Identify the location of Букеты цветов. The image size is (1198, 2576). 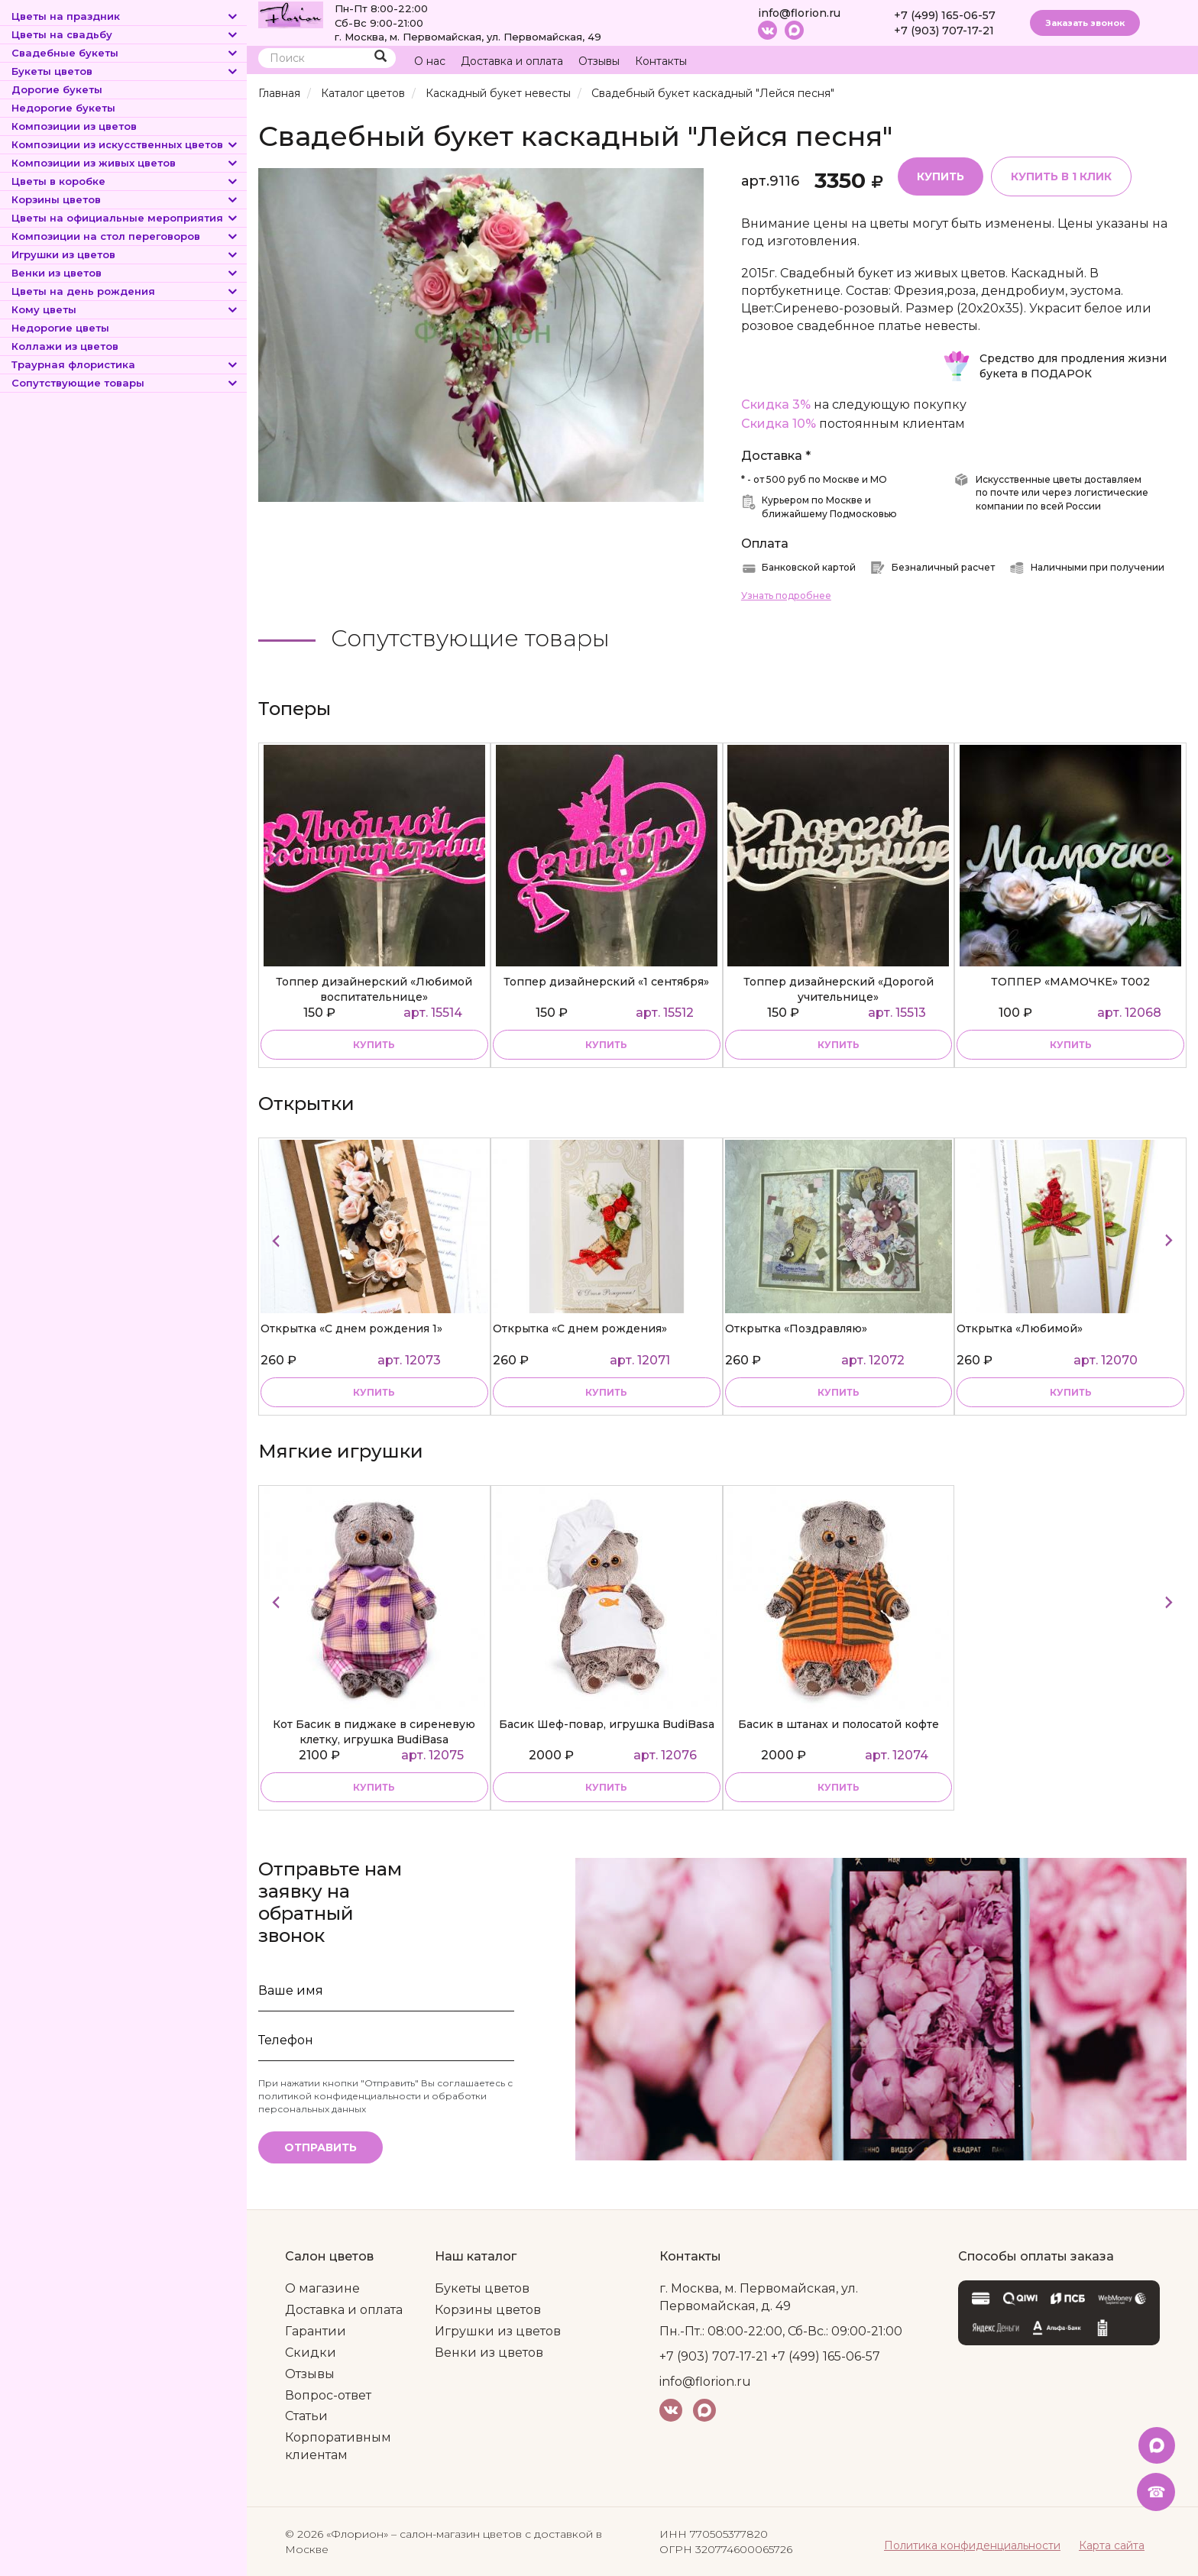
(125, 71).